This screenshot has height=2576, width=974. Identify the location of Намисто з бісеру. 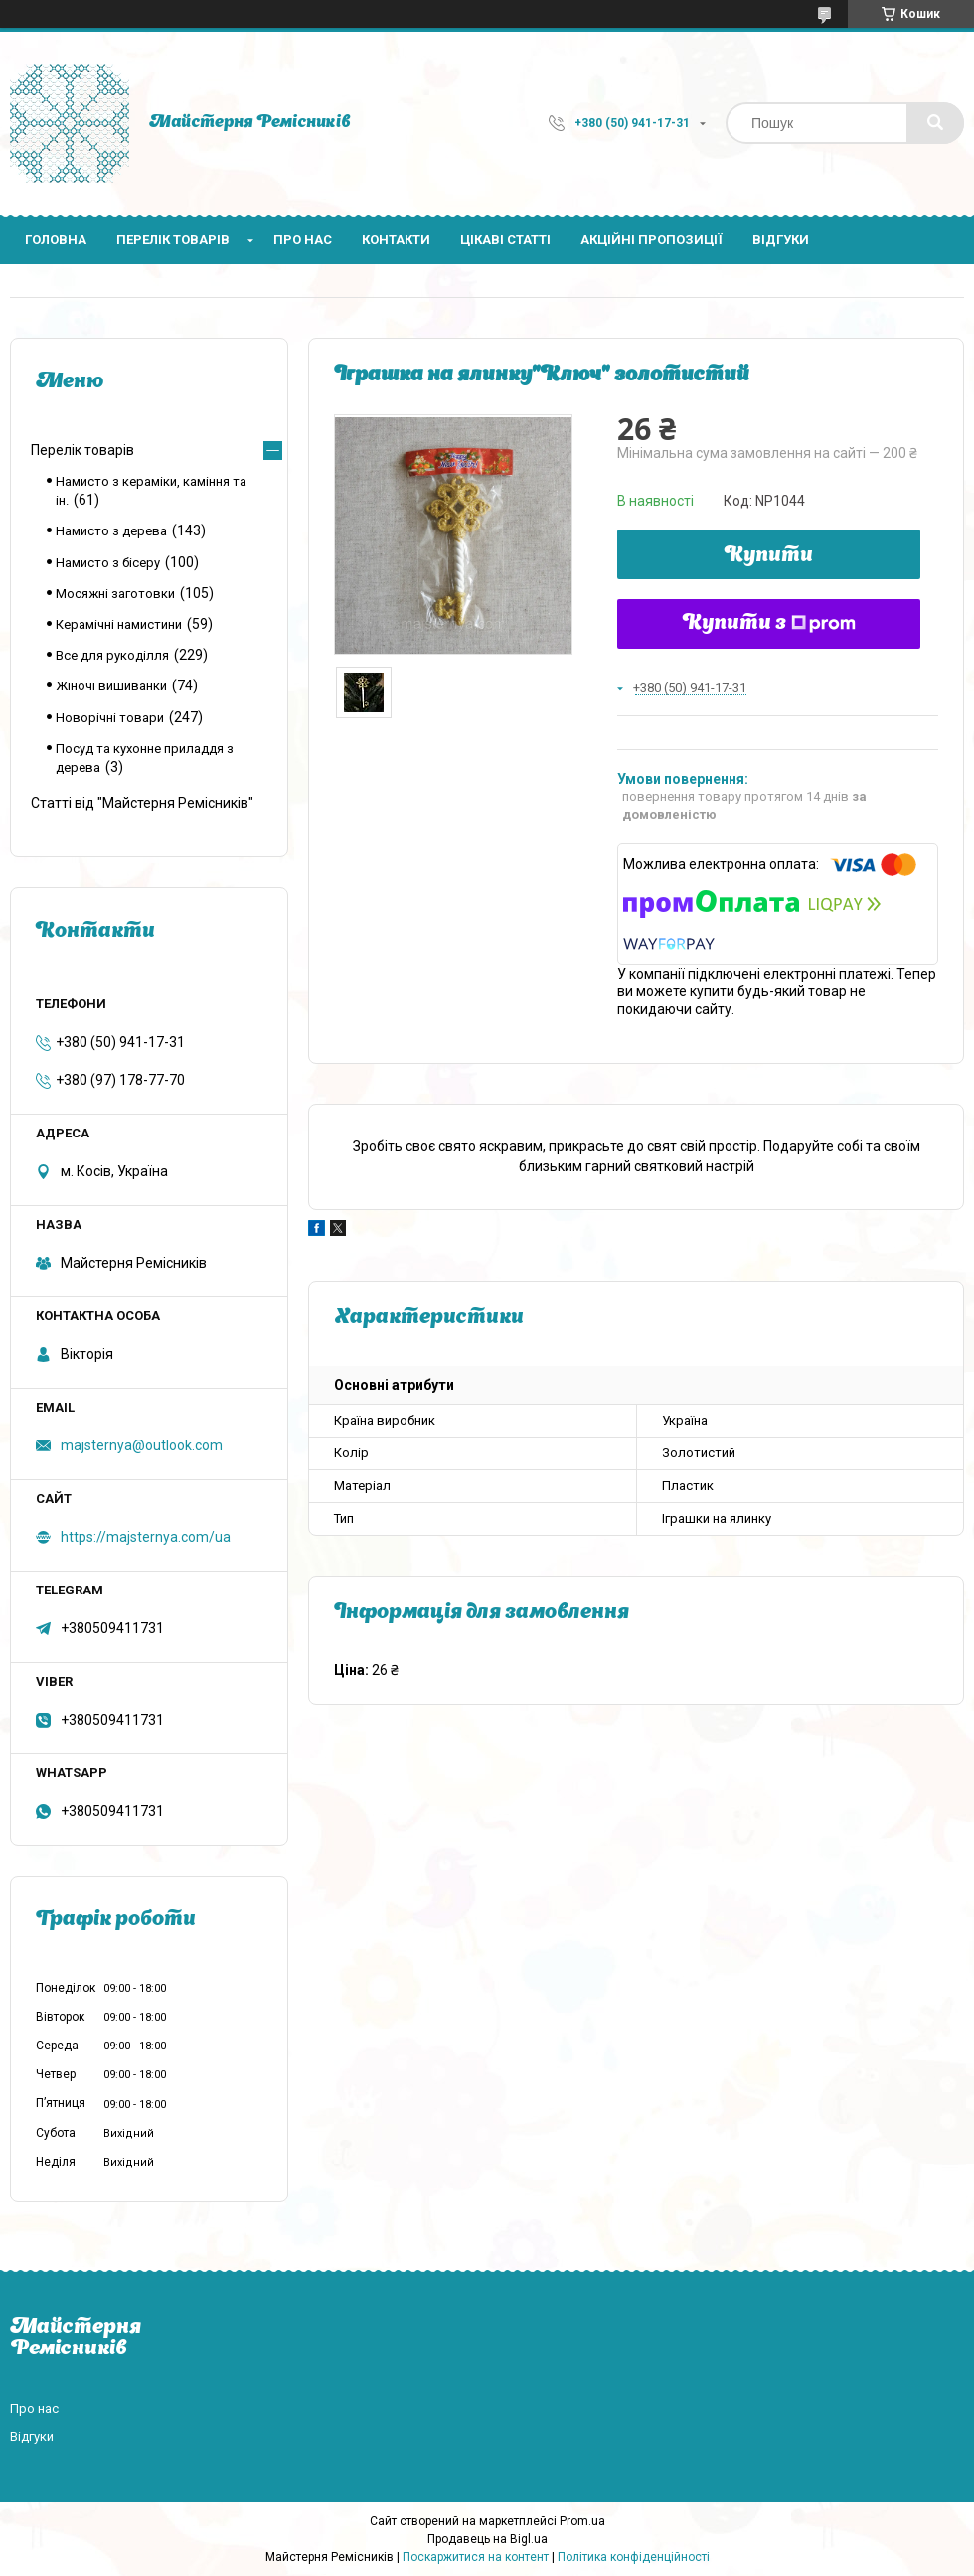
(108, 562).